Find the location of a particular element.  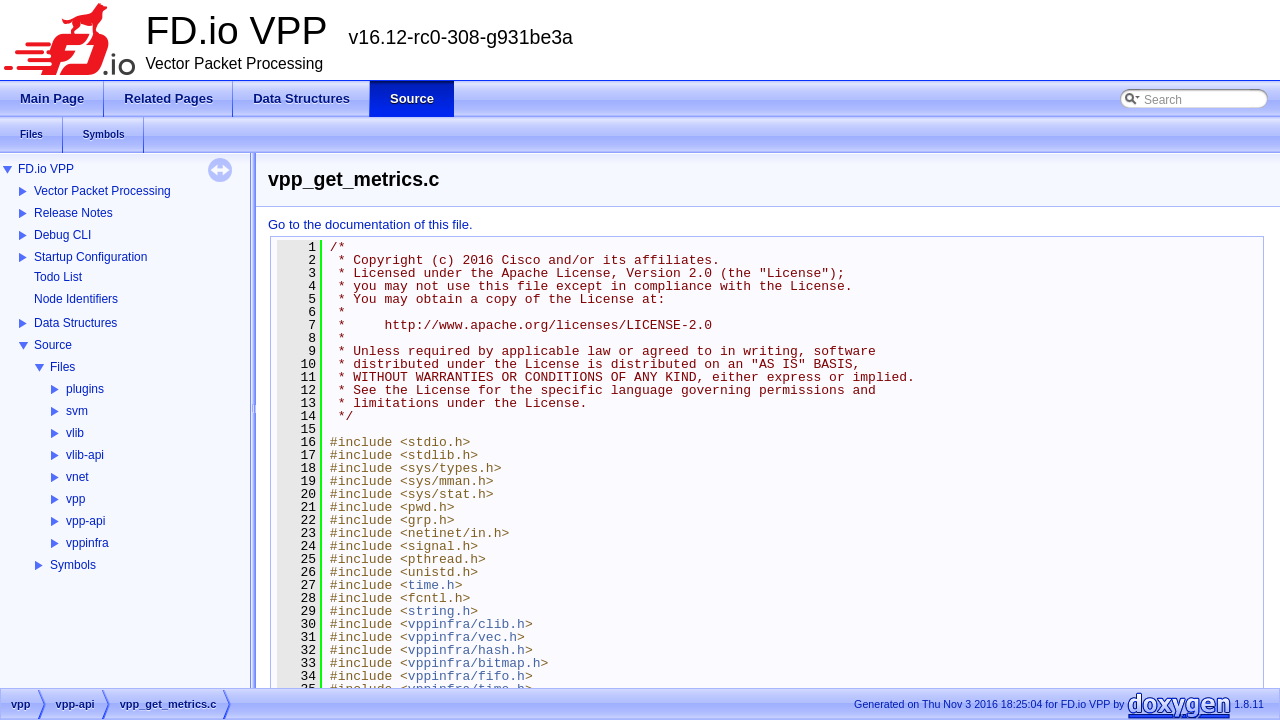

time.h is located at coordinates (431, 585).